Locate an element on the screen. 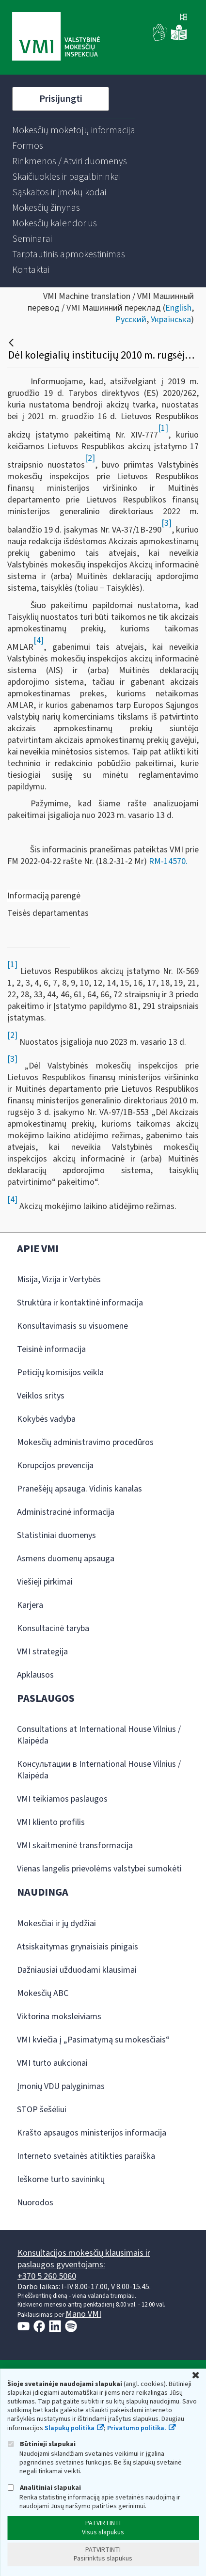 The image size is (206, 2576). Teisinė informacija is located at coordinates (51, 1349).